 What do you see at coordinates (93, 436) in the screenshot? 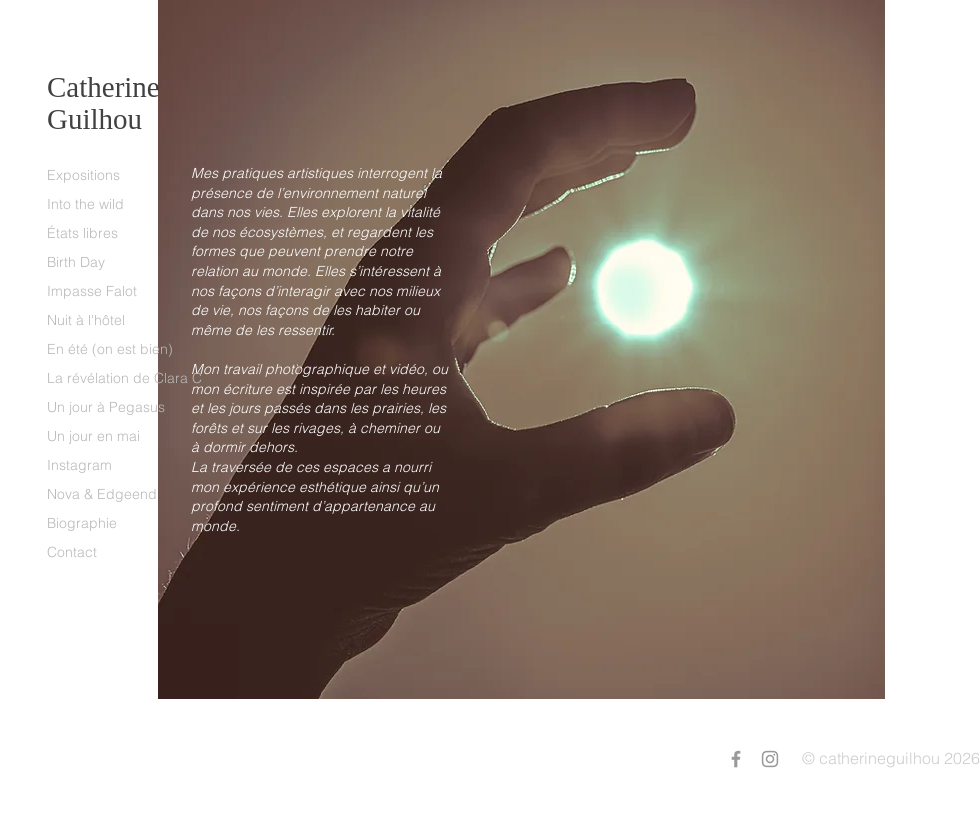
I see `Un jour en mai` at bounding box center [93, 436].